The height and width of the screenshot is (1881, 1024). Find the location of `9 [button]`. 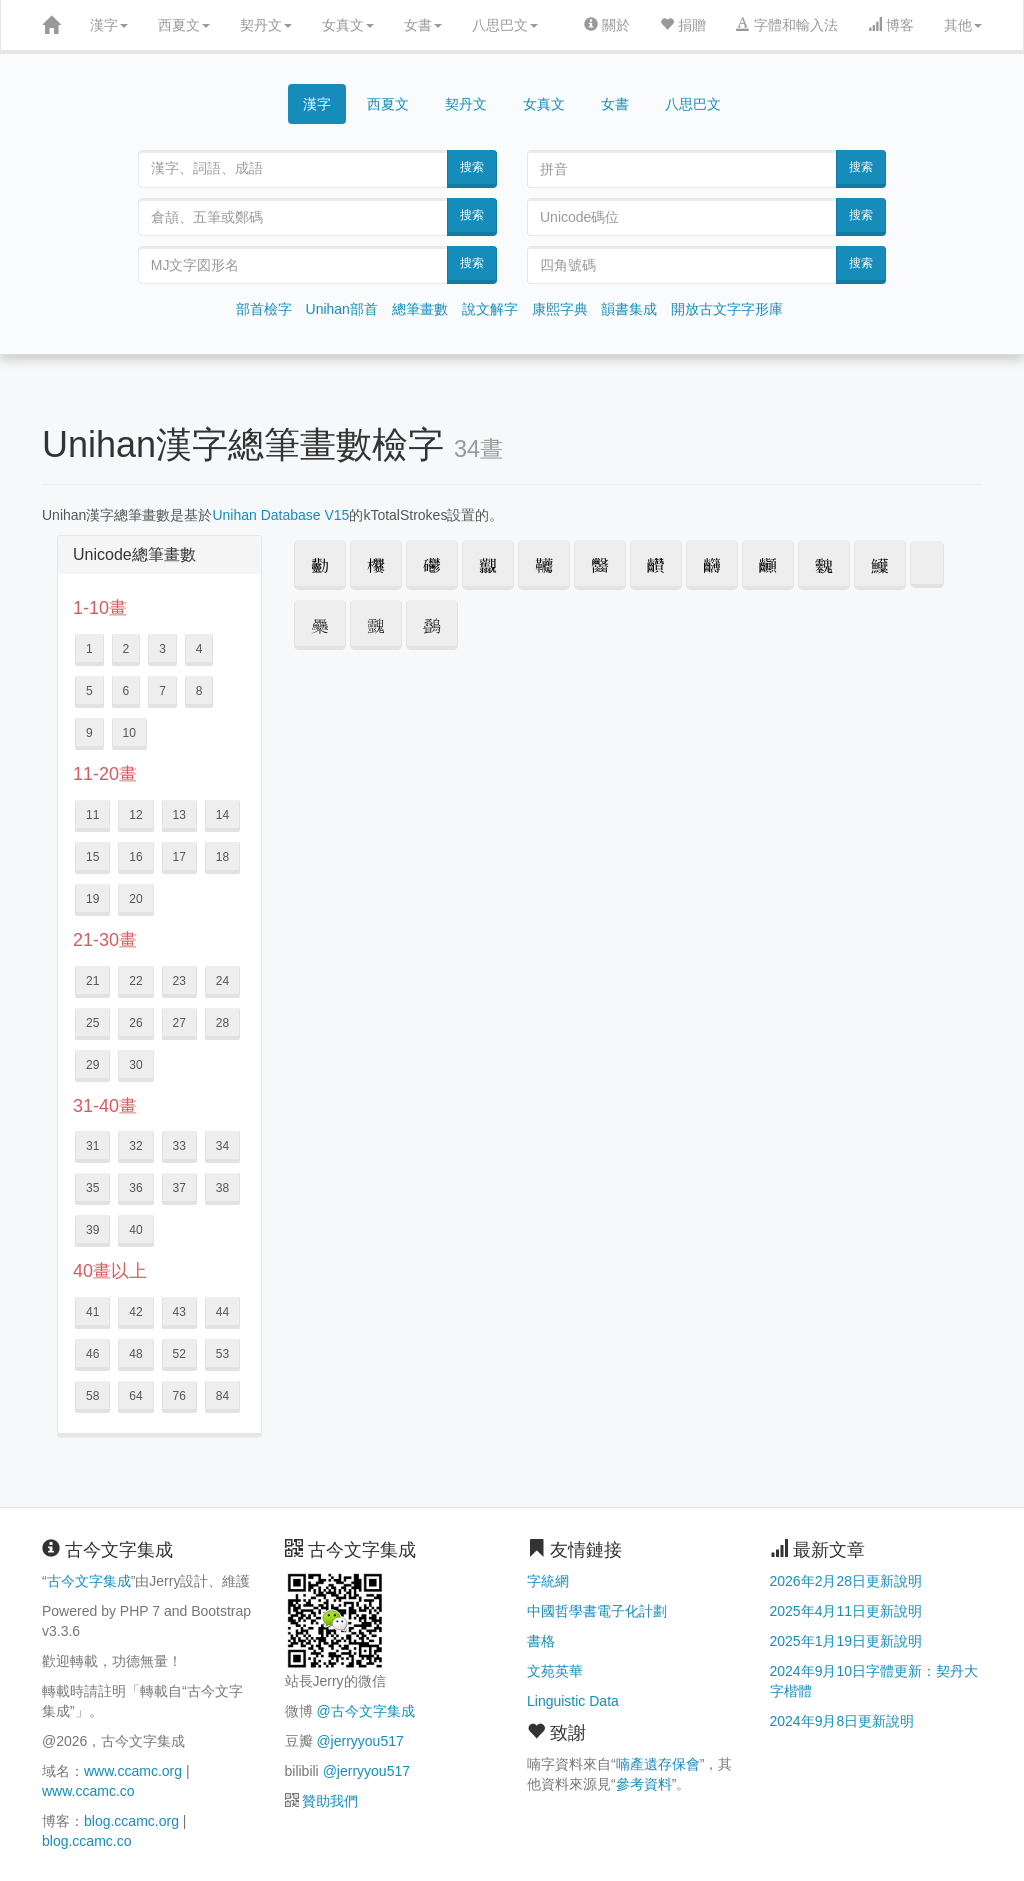

9 [button] is located at coordinates (89, 733).